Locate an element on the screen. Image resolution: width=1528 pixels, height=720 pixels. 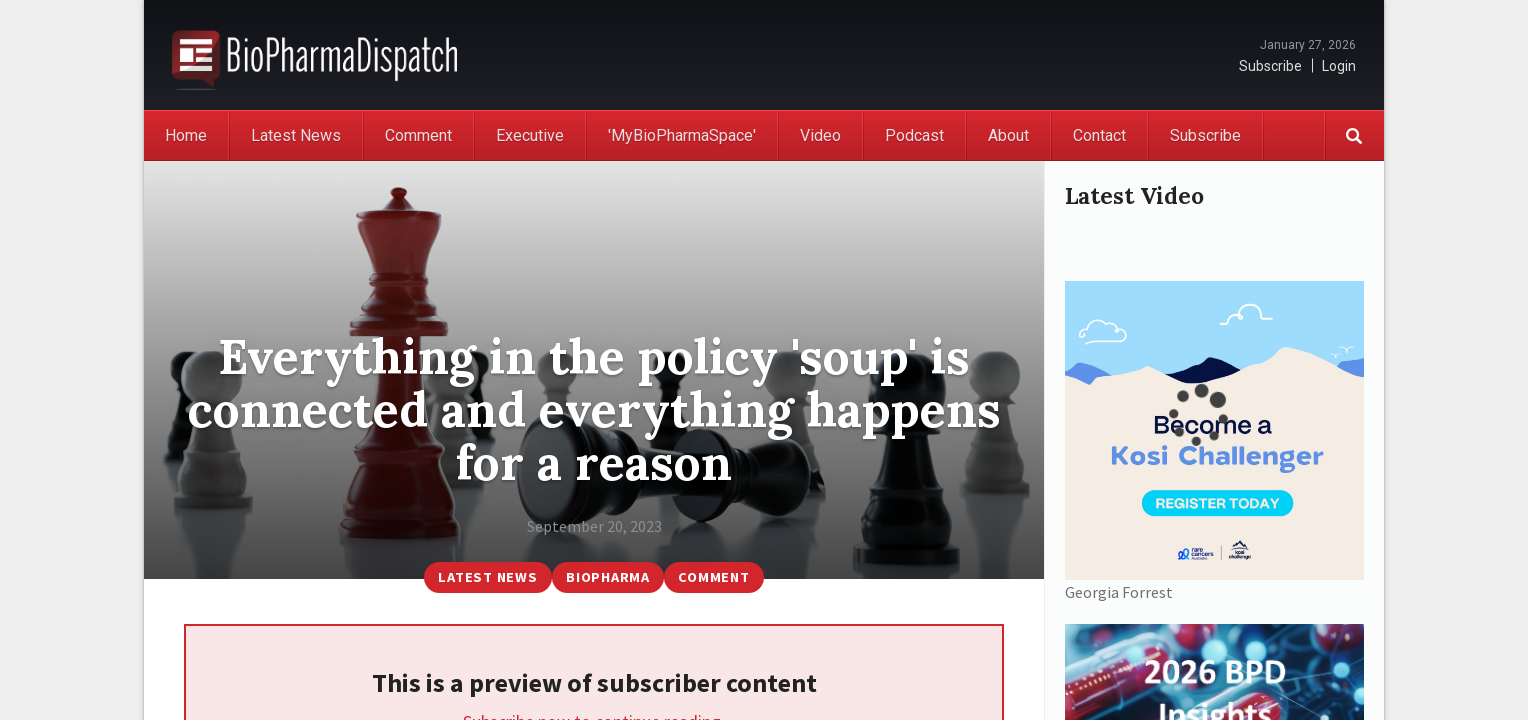
Subscribe is located at coordinates (1270, 66).